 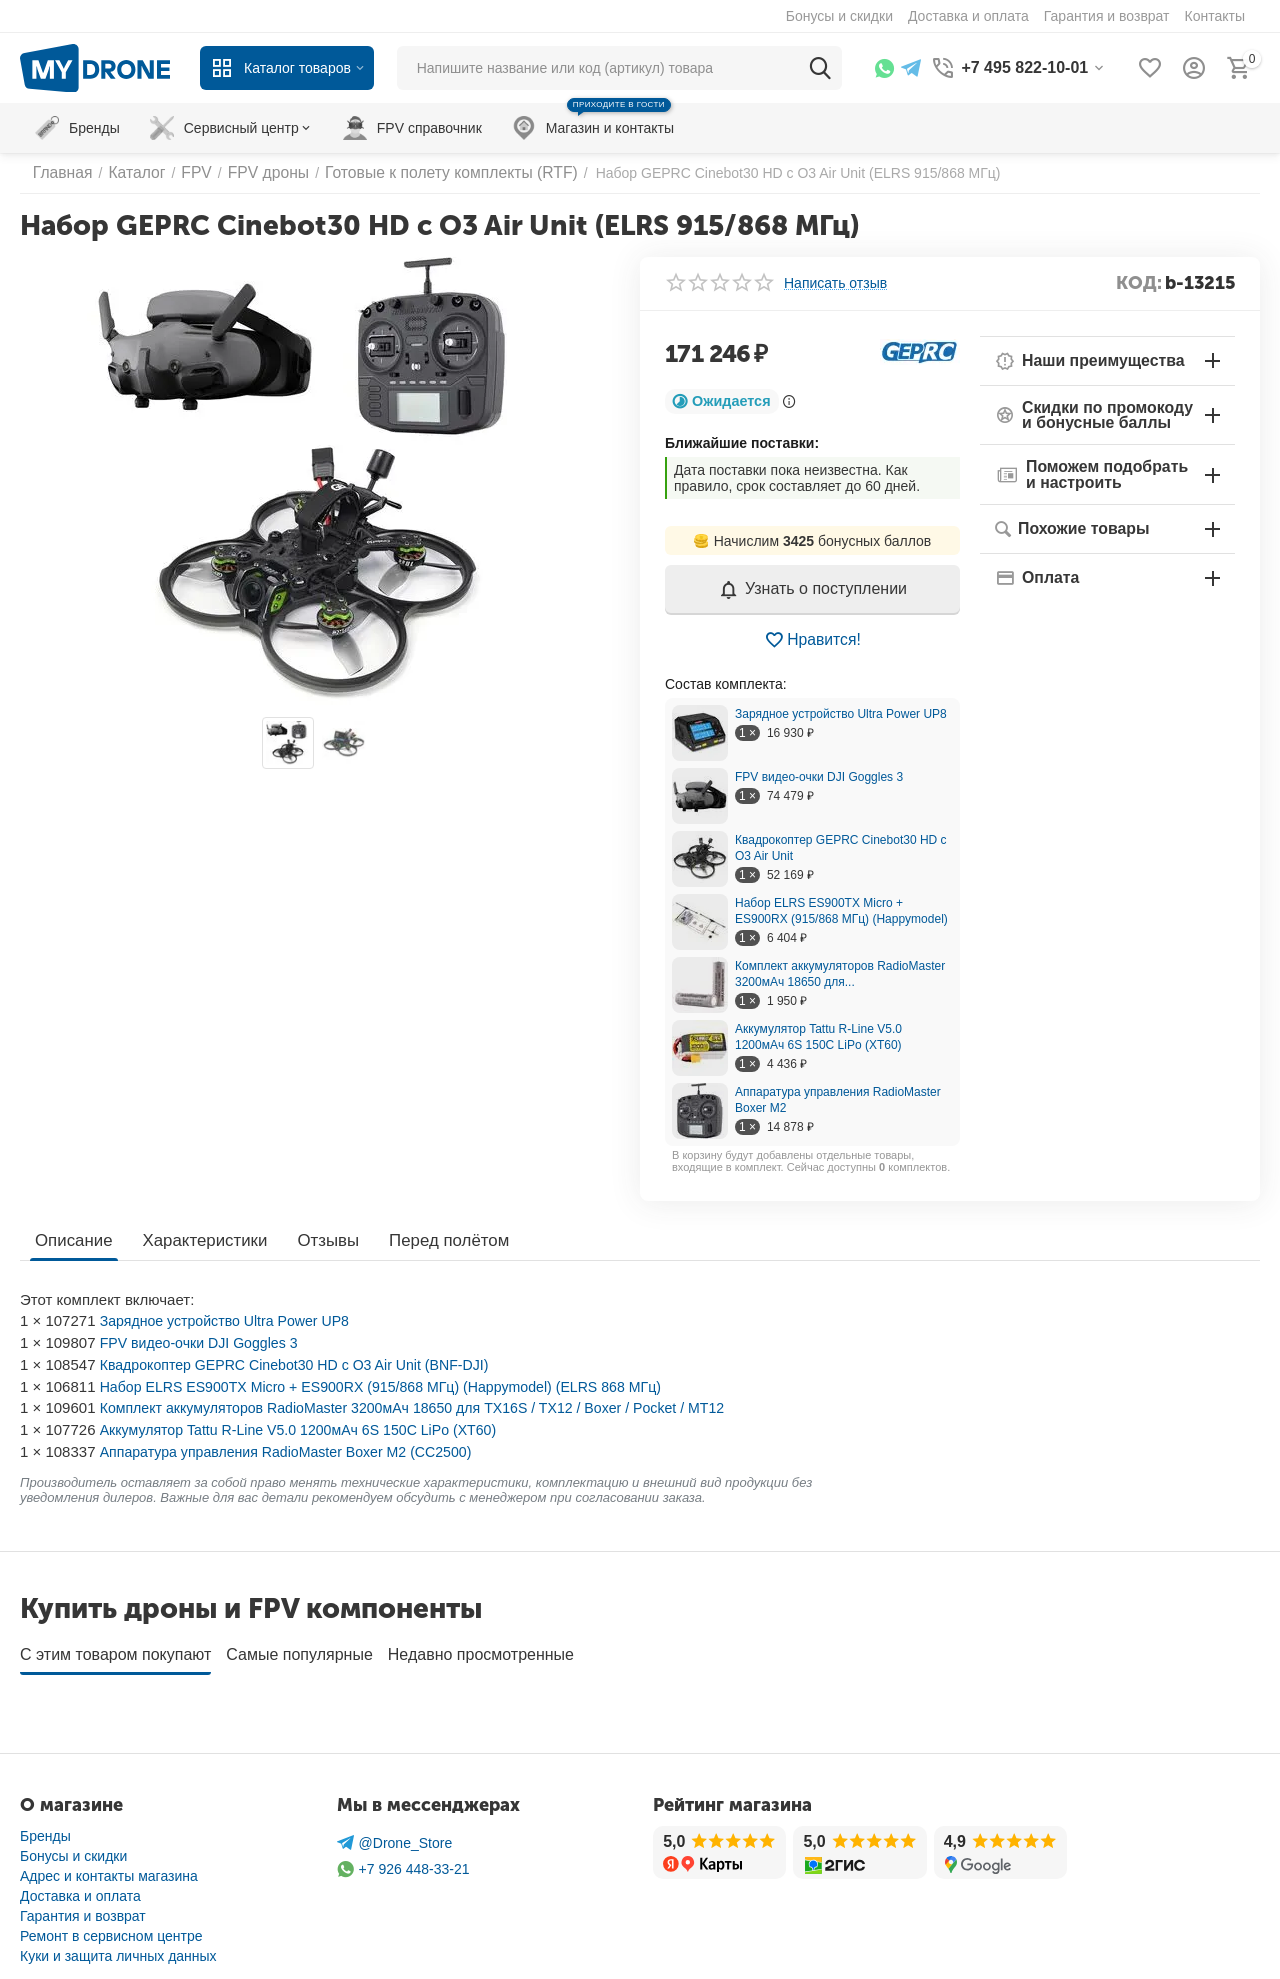 What do you see at coordinates (109, 1869) in the screenshot?
I see `Адрес и контакты магазина` at bounding box center [109, 1869].